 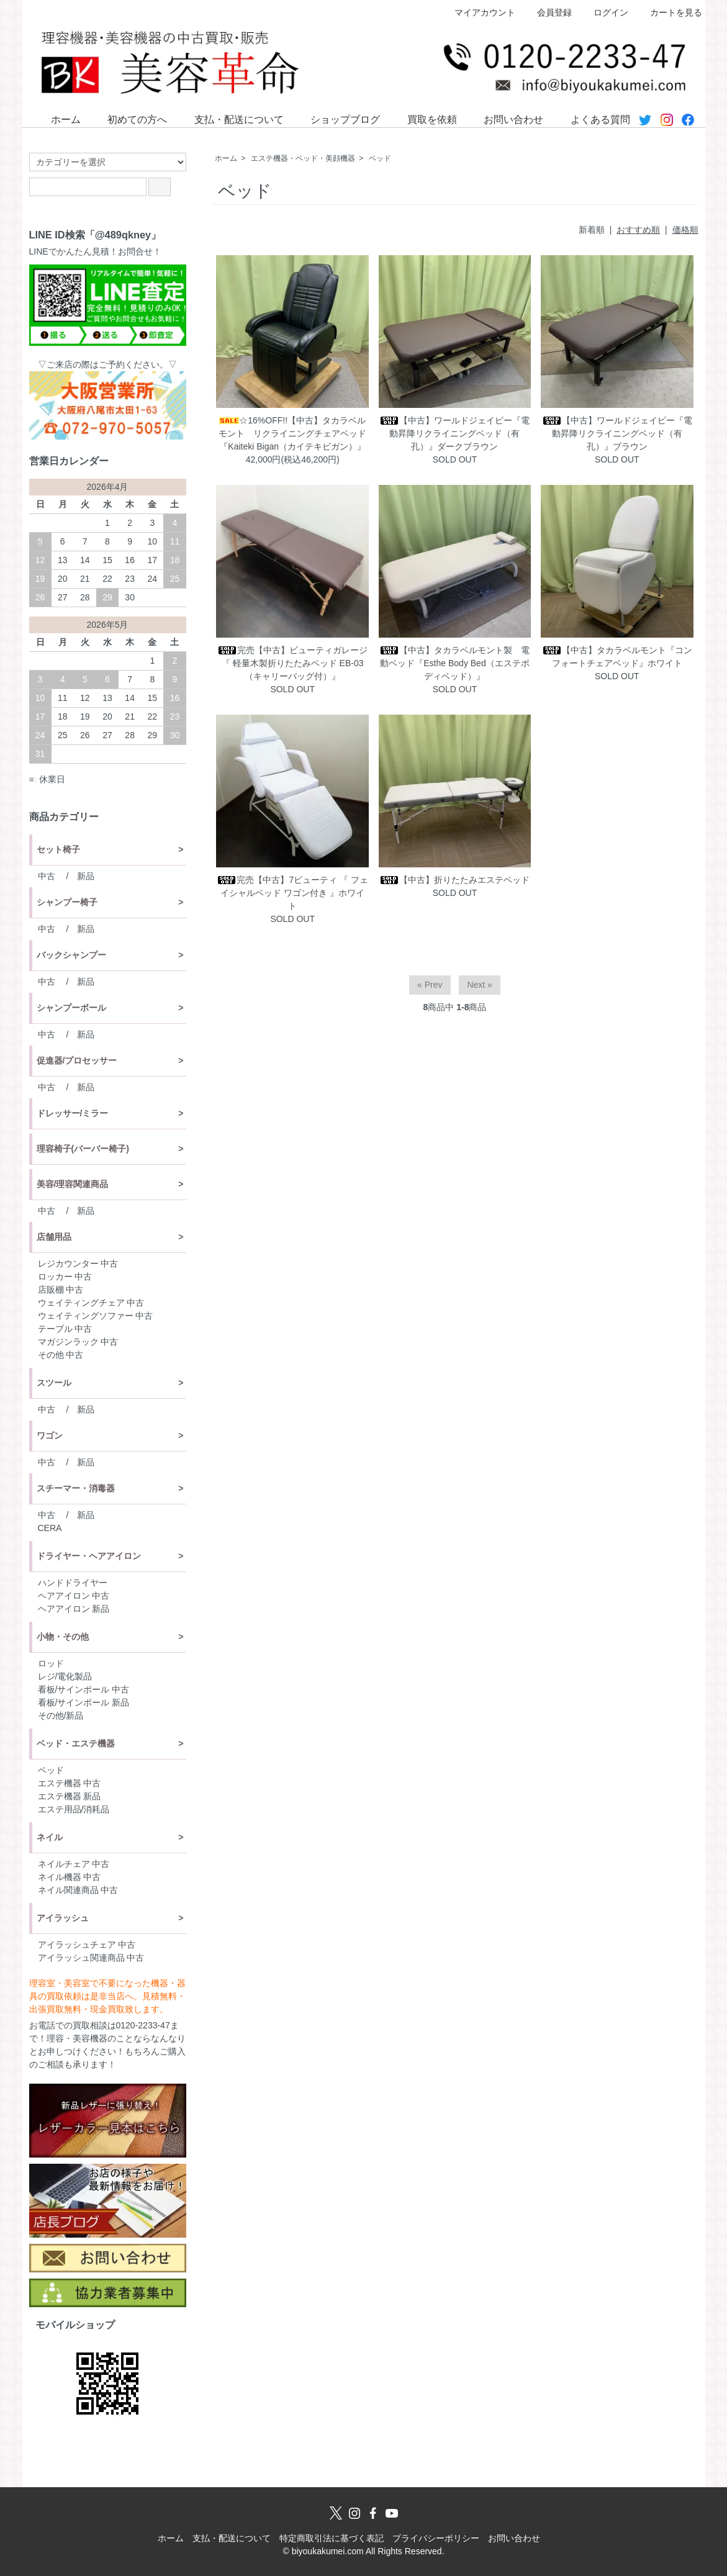 I want to click on アイラッシュチェア 中古, so click(x=87, y=1945).